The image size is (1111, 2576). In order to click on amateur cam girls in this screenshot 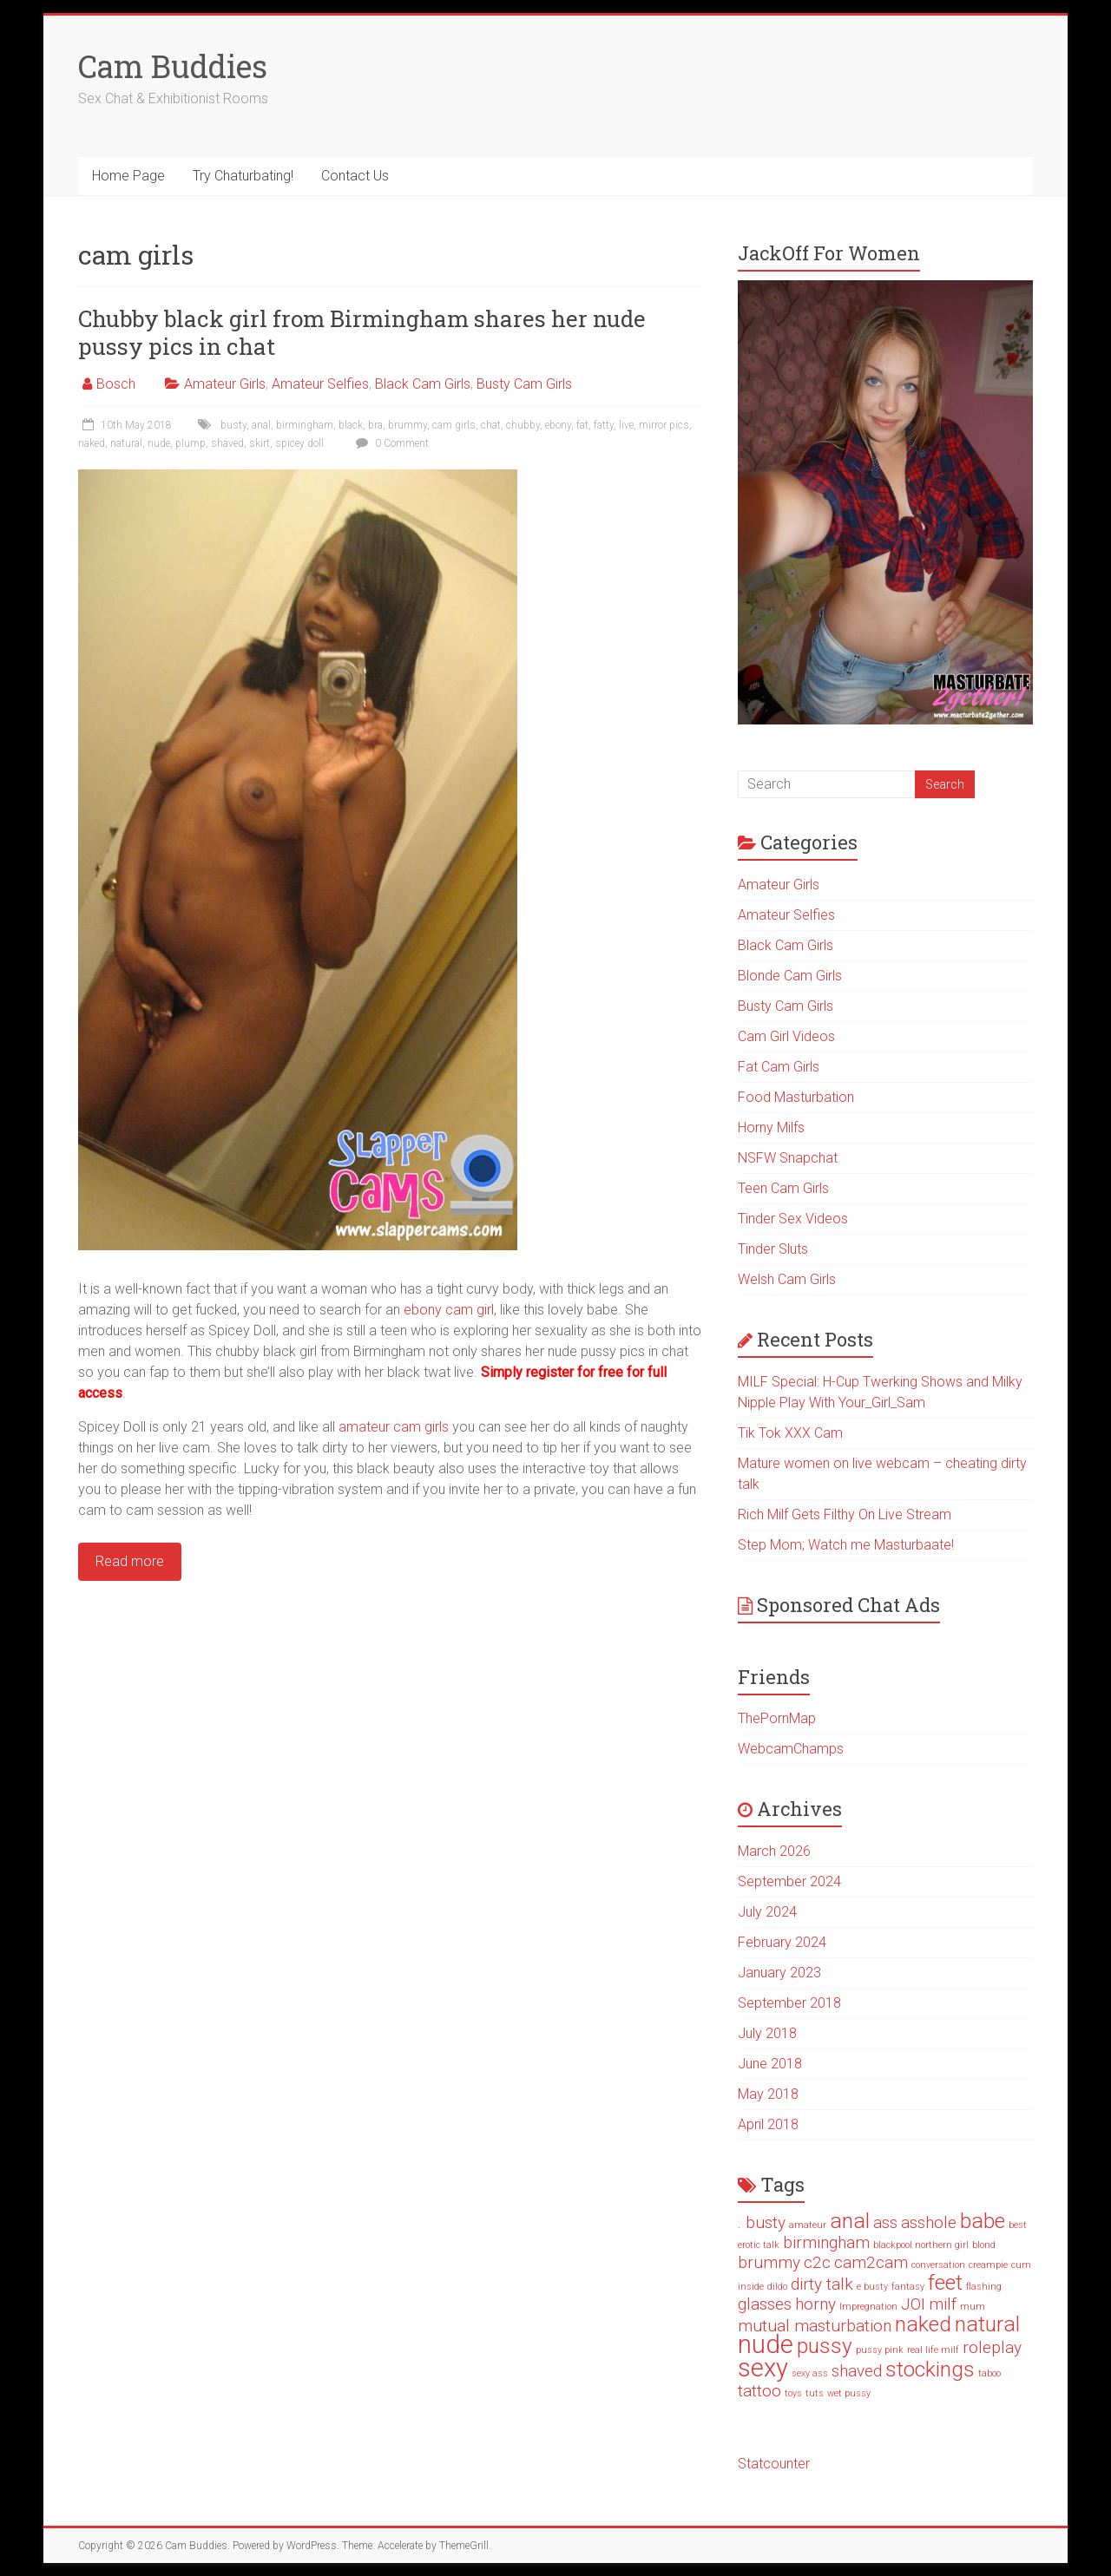, I will do `click(394, 1427)`.